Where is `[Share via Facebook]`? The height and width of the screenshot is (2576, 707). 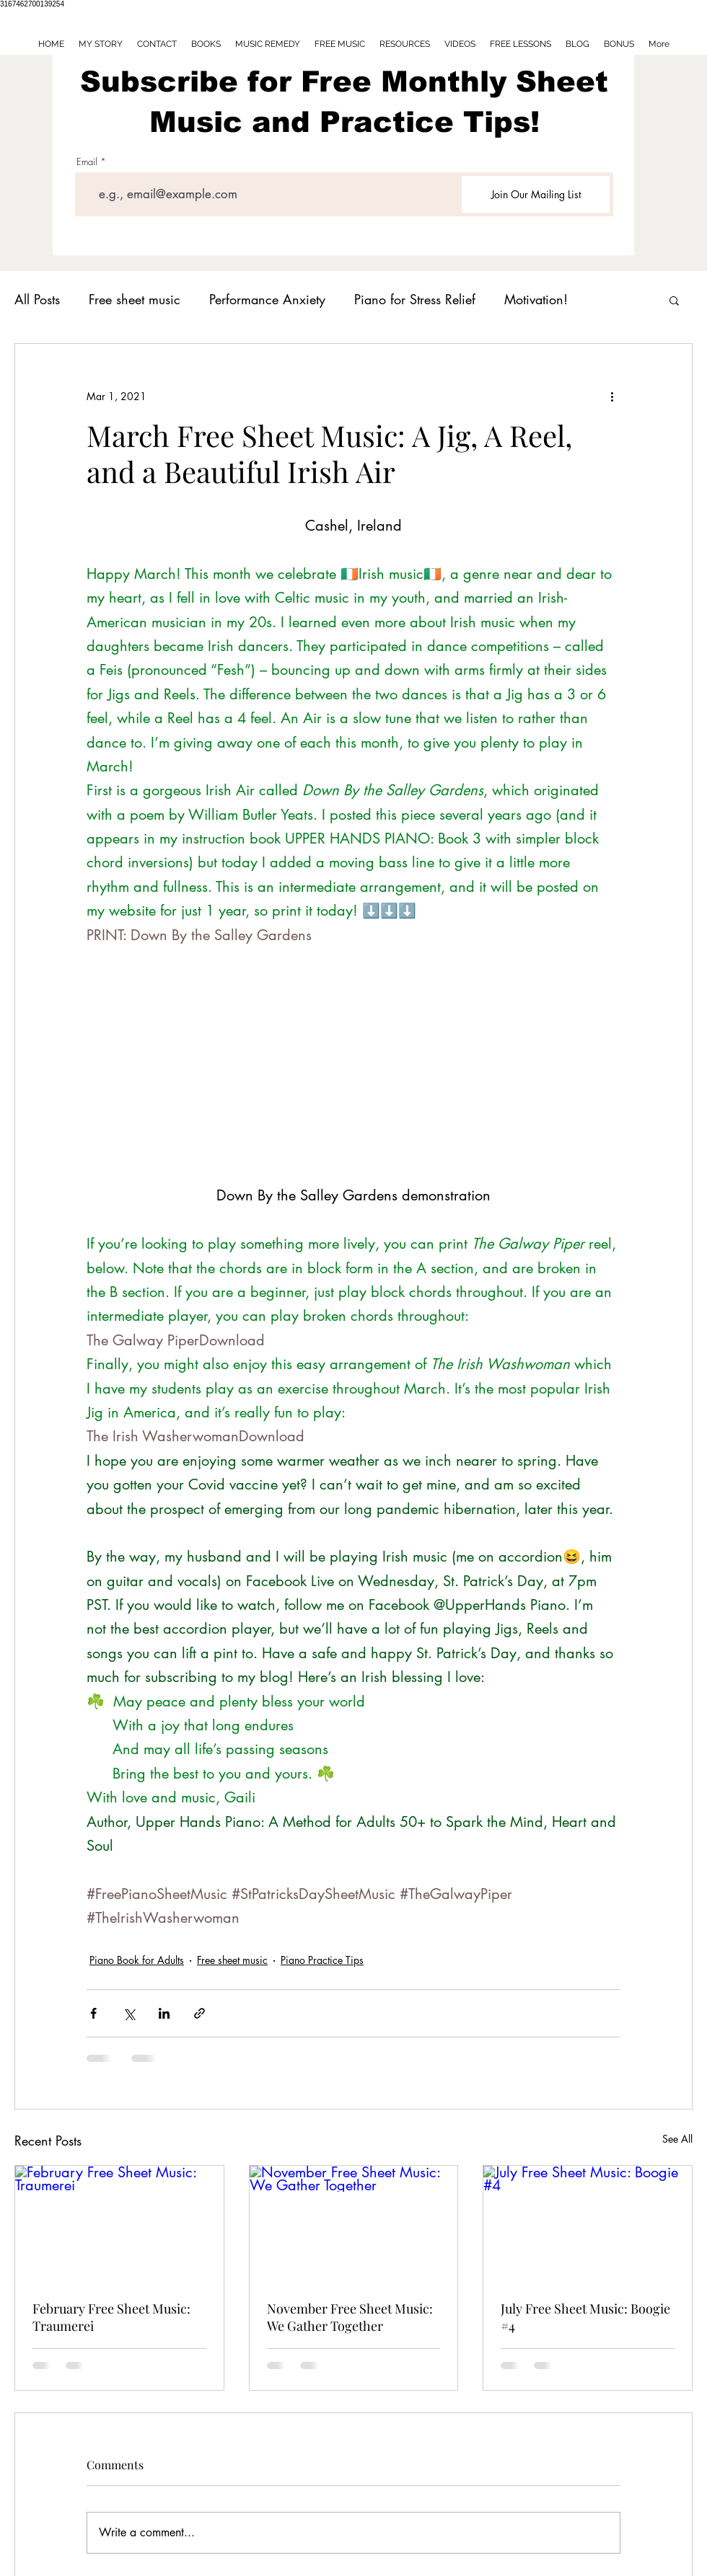 [Share via Facebook] is located at coordinates (93, 2013).